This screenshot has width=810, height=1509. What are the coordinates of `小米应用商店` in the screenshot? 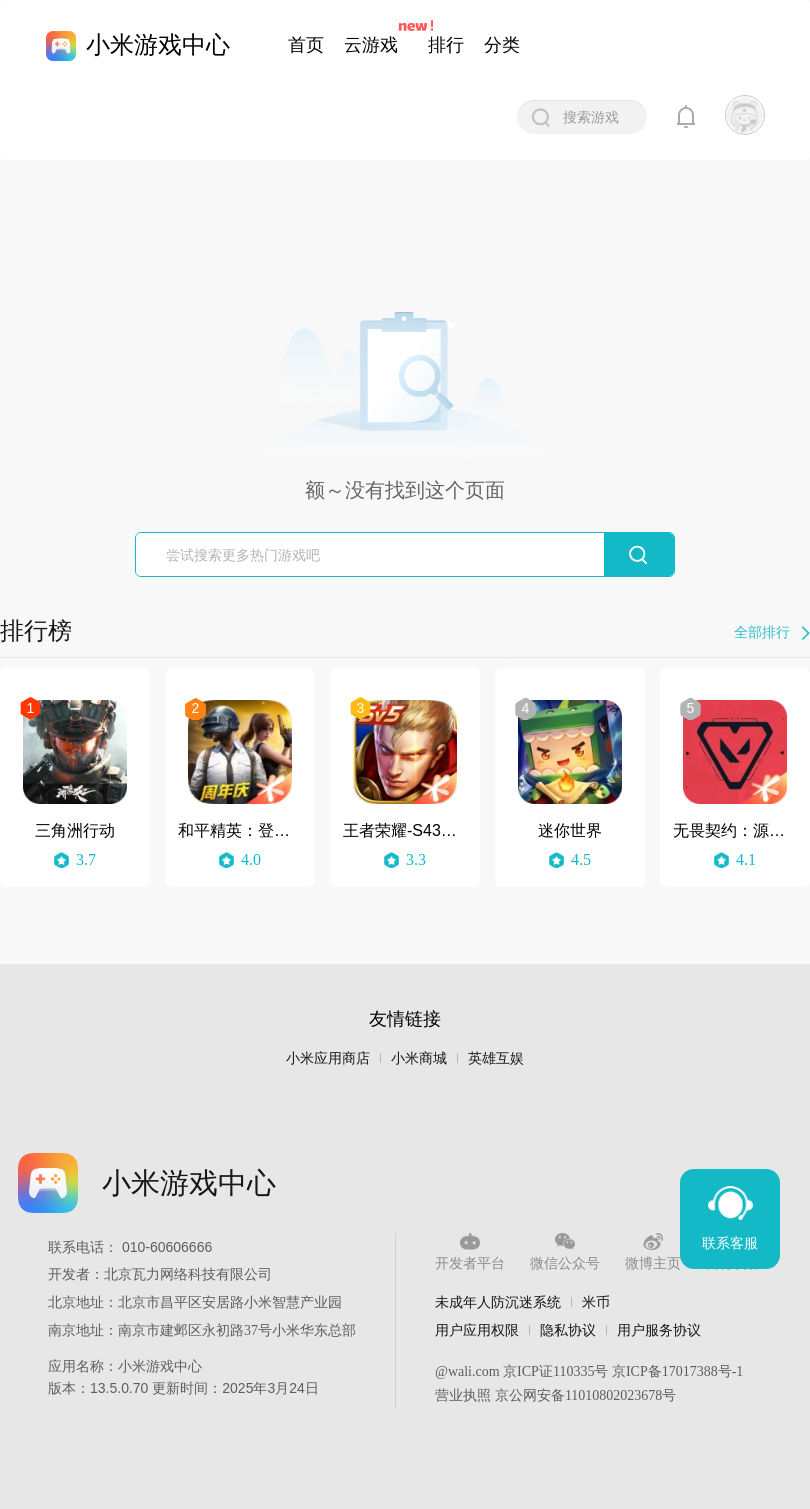 It's located at (328, 1058).